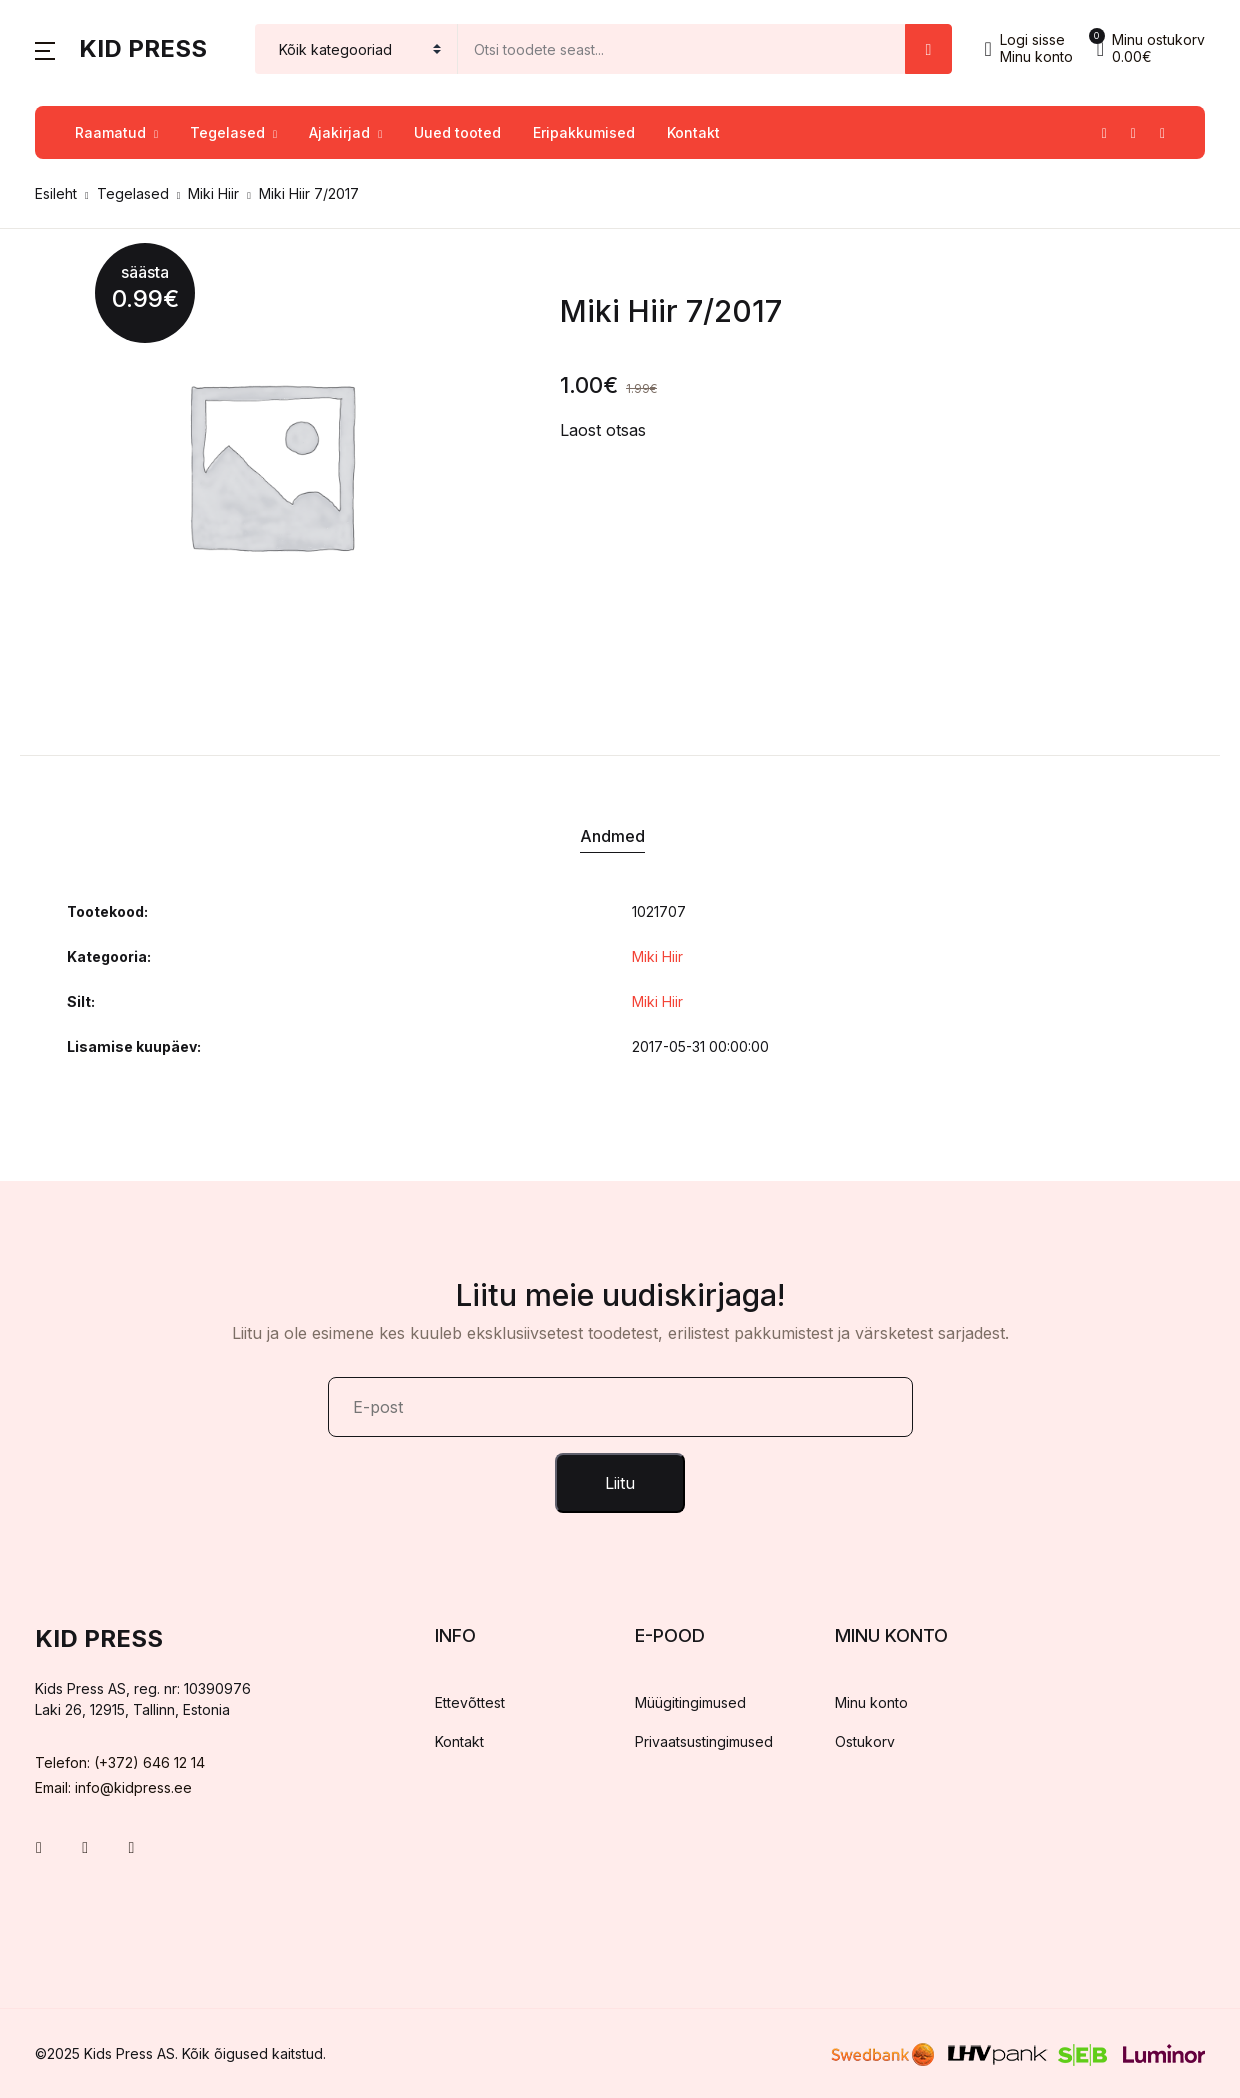 The image size is (1240, 2098). I want to click on [Amount (to the nearest dollar)], so click(682, 49).